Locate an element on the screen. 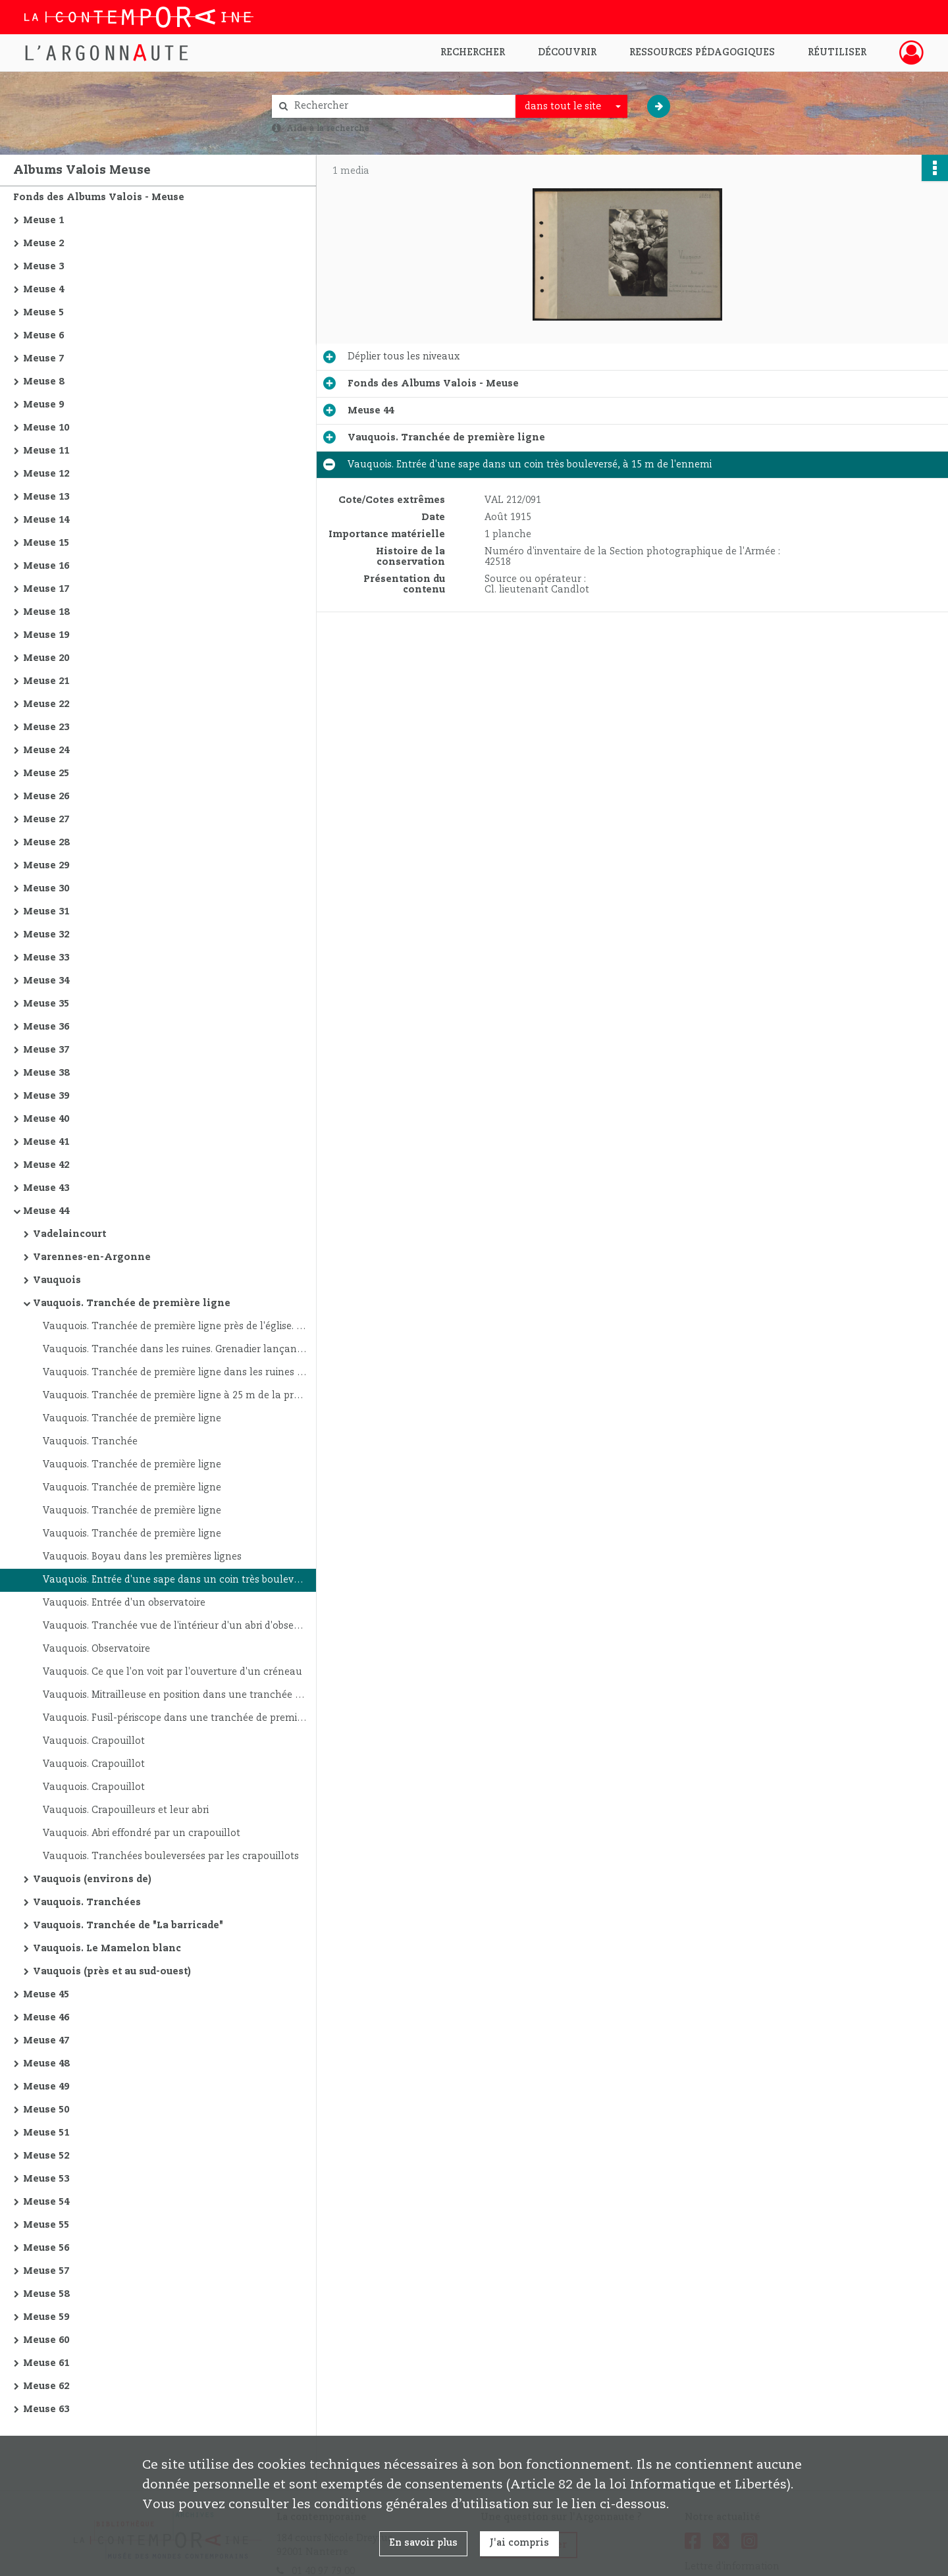  Vauquois. Tranchée de première ligne près de l'église. Officier se préparant à lancer une grenade is located at coordinates (174, 1326).